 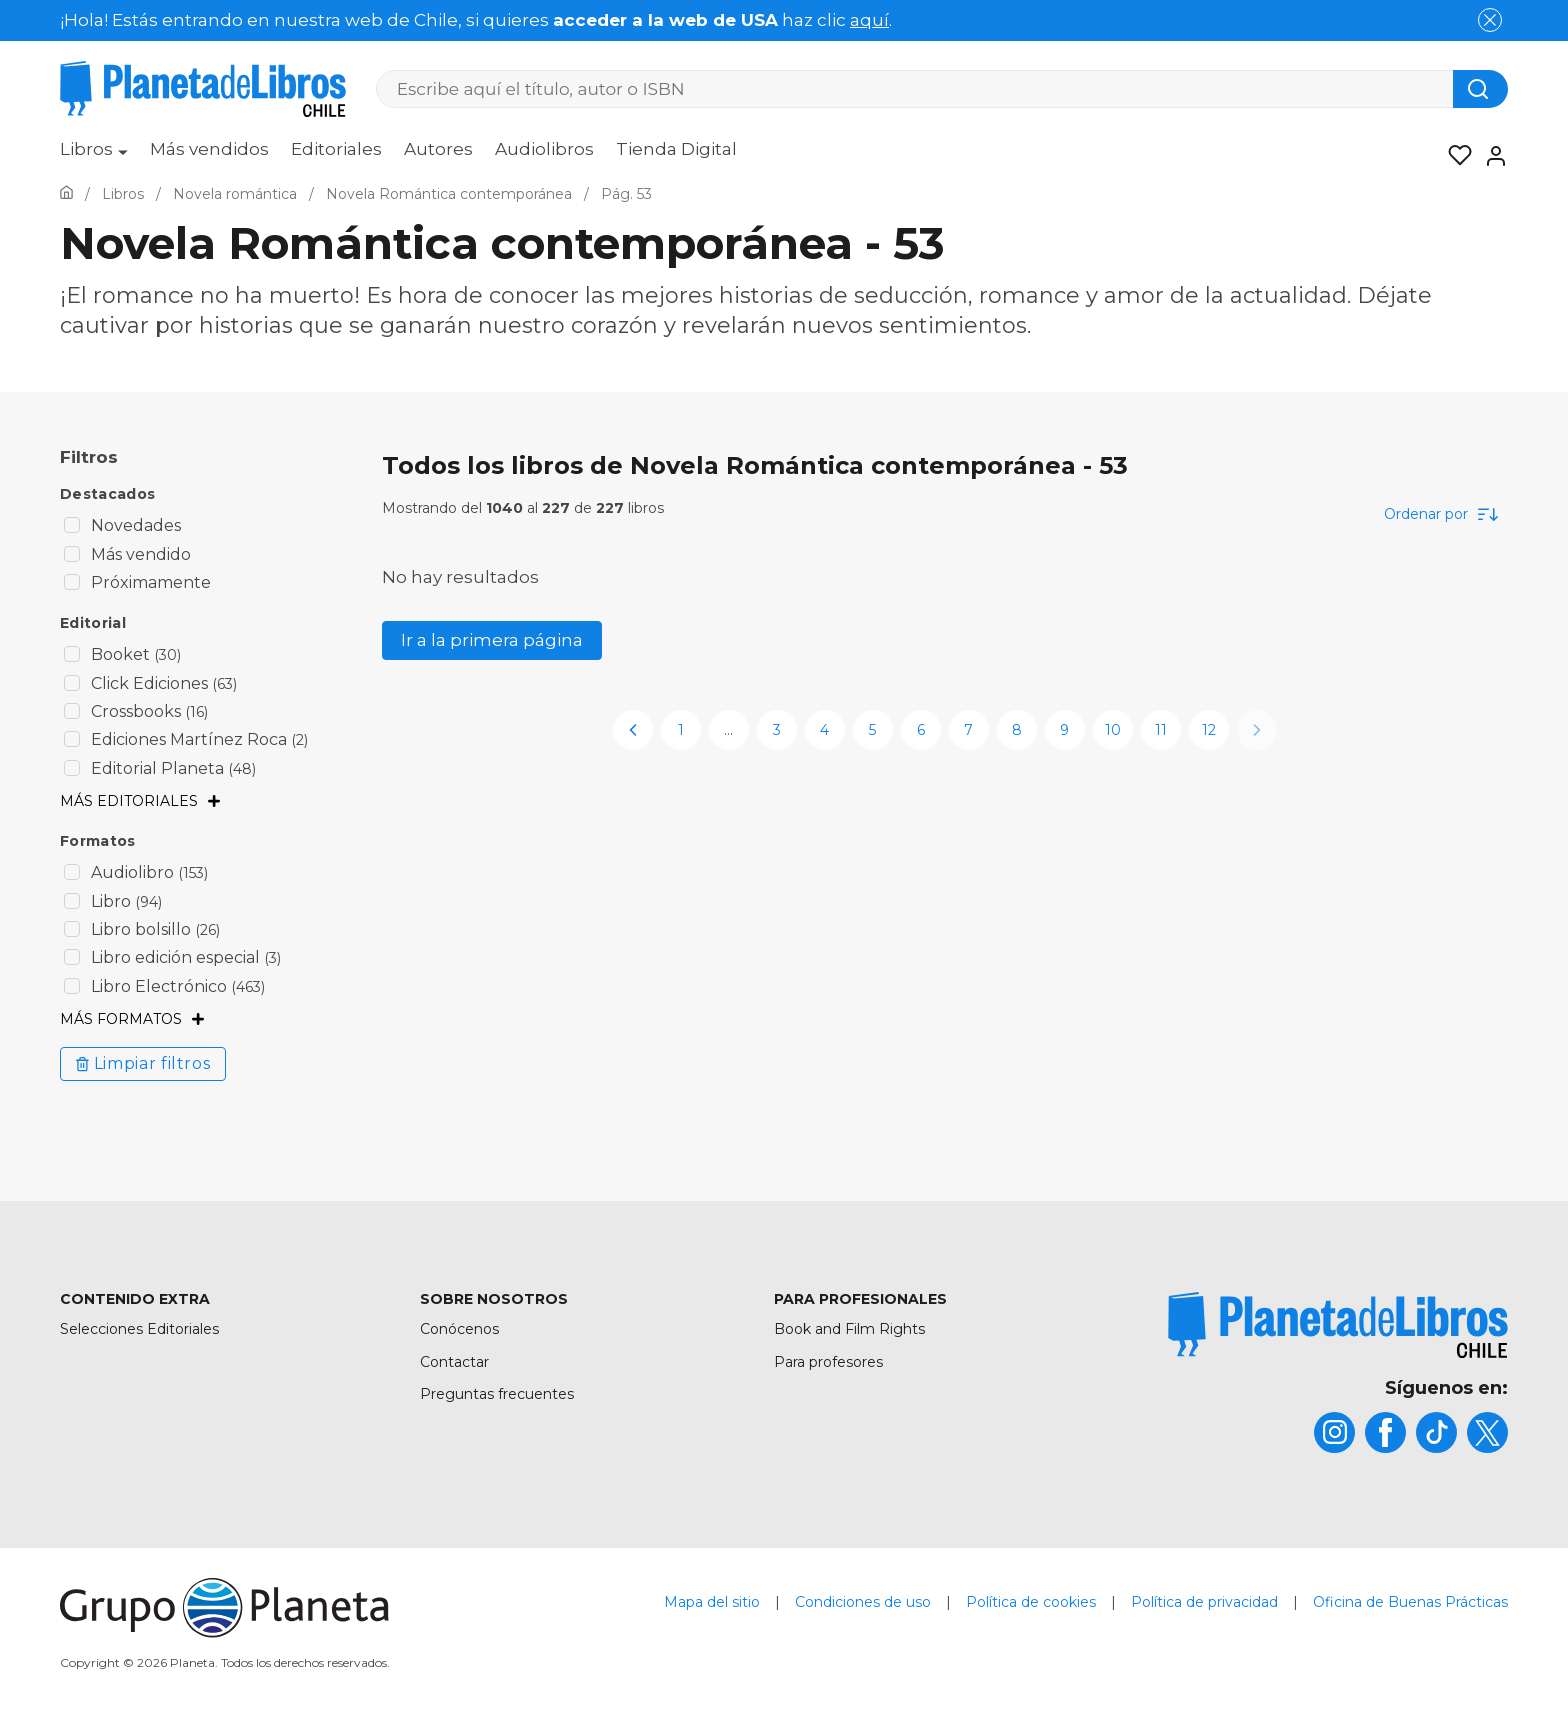 What do you see at coordinates (1410, 1602) in the screenshot?
I see `Oficina de Buenas Prácticas` at bounding box center [1410, 1602].